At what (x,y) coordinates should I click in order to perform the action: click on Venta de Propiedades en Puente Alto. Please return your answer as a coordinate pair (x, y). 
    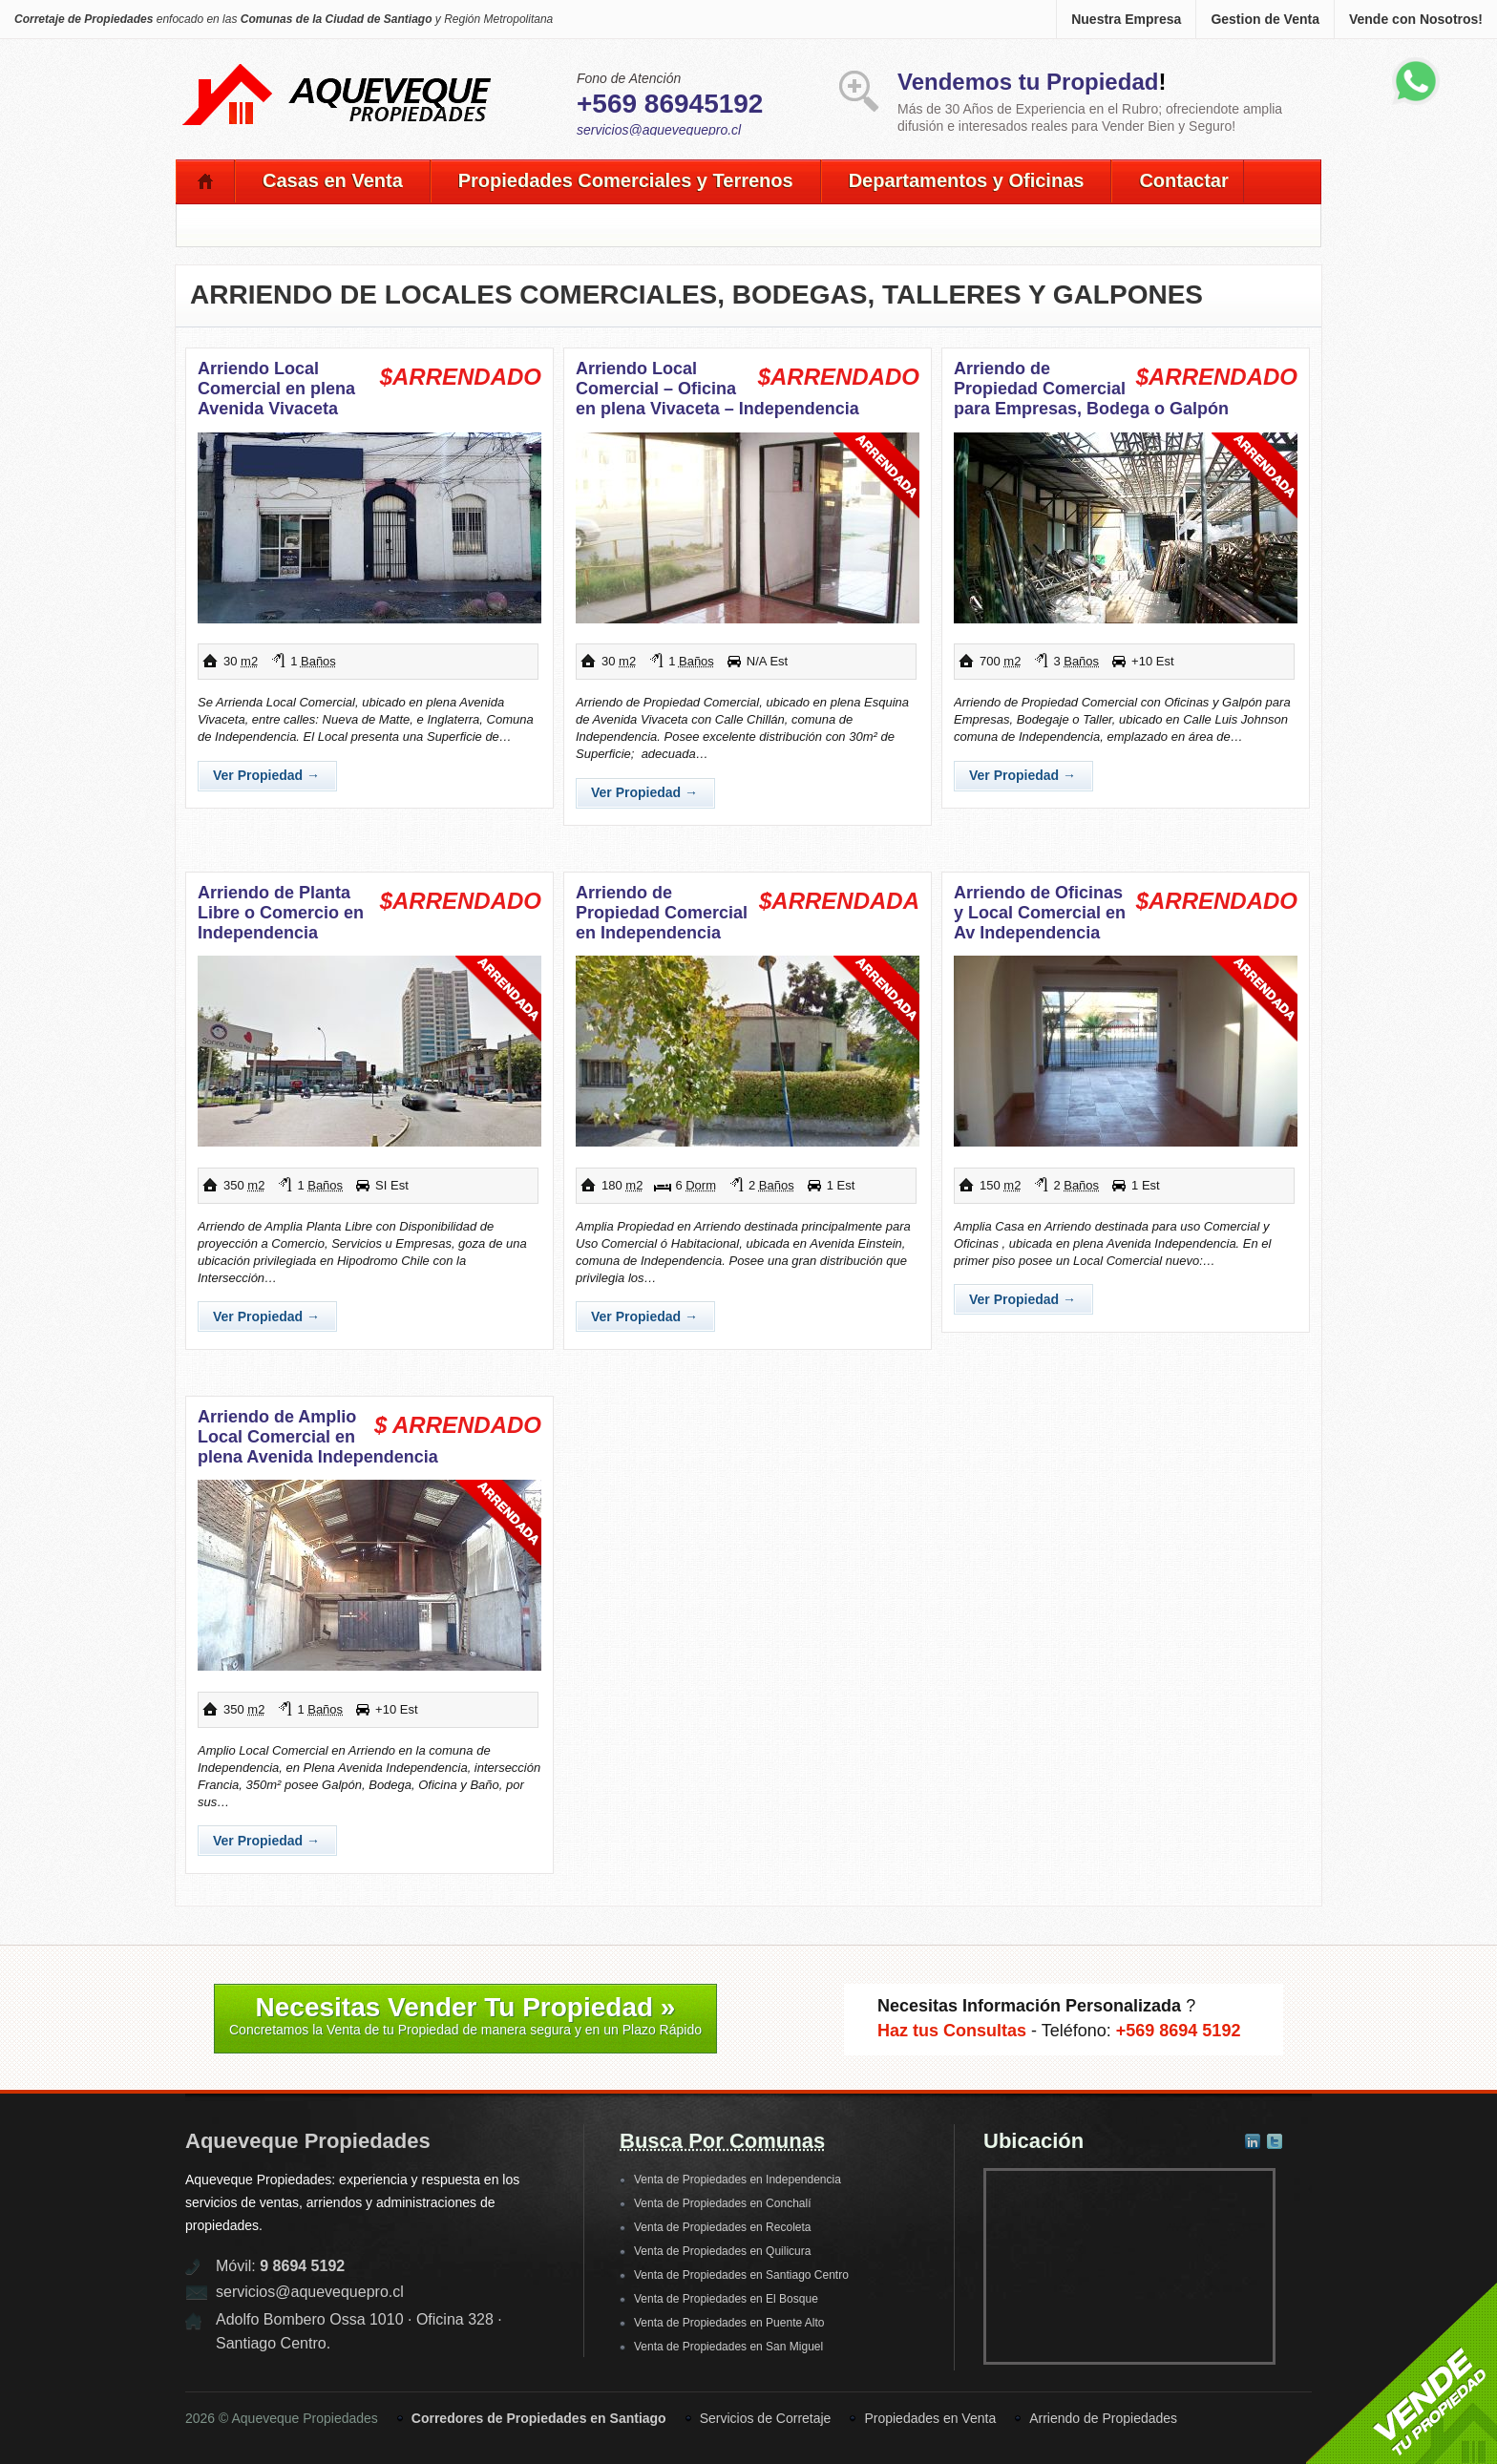
    Looking at the image, I should click on (729, 2322).